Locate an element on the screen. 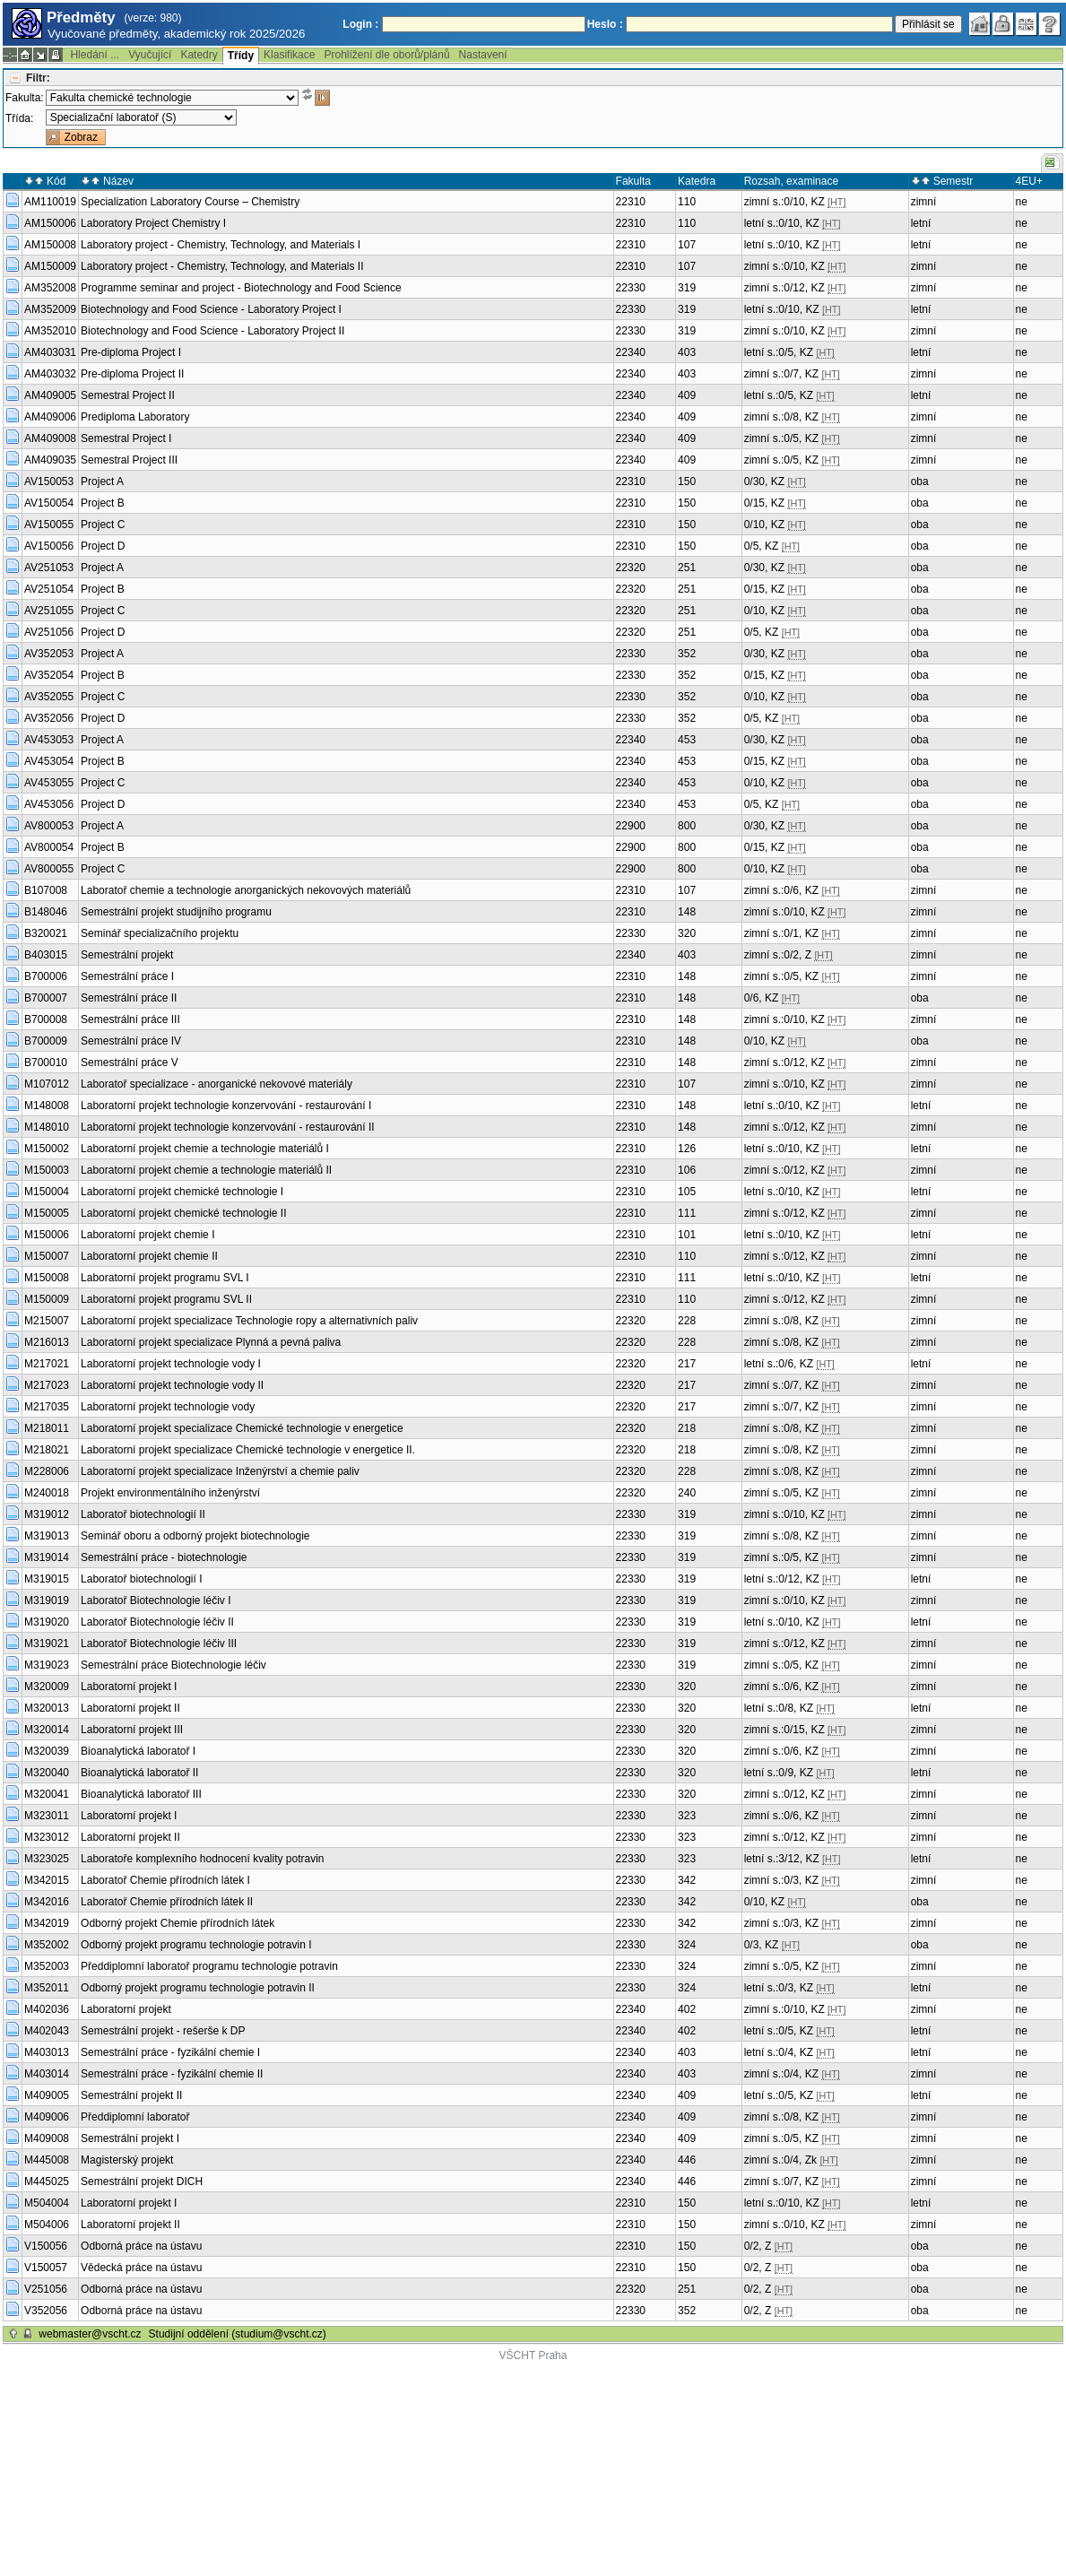  105 is located at coordinates (687, 1191).